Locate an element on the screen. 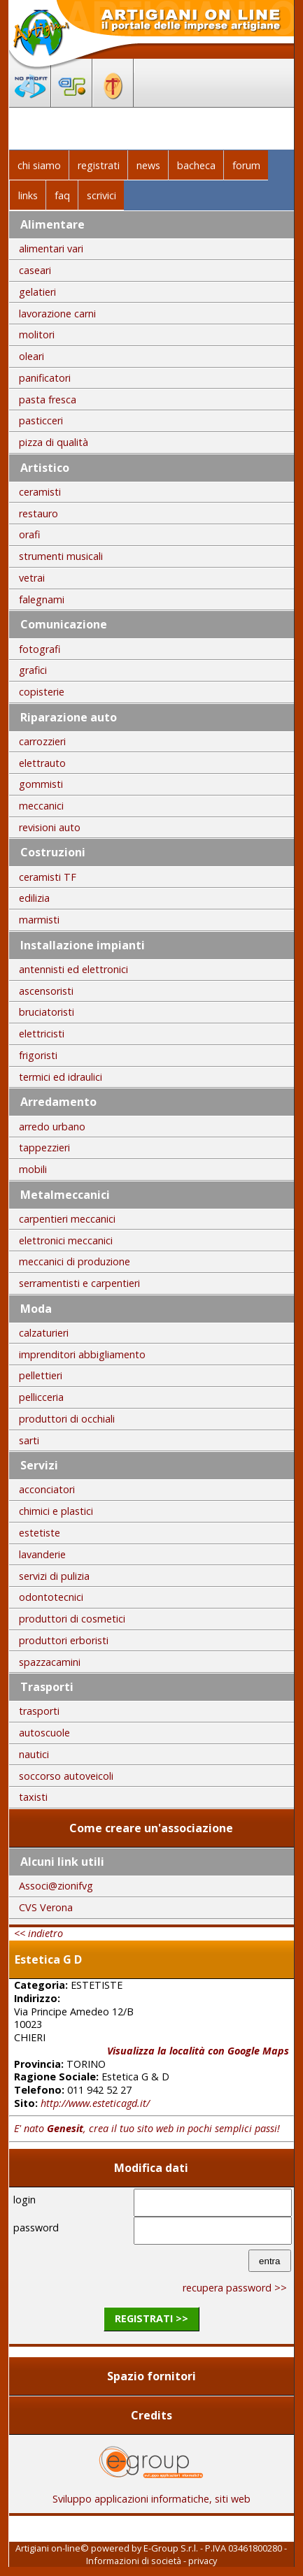  meccanici is located at coordinates (41, 805).